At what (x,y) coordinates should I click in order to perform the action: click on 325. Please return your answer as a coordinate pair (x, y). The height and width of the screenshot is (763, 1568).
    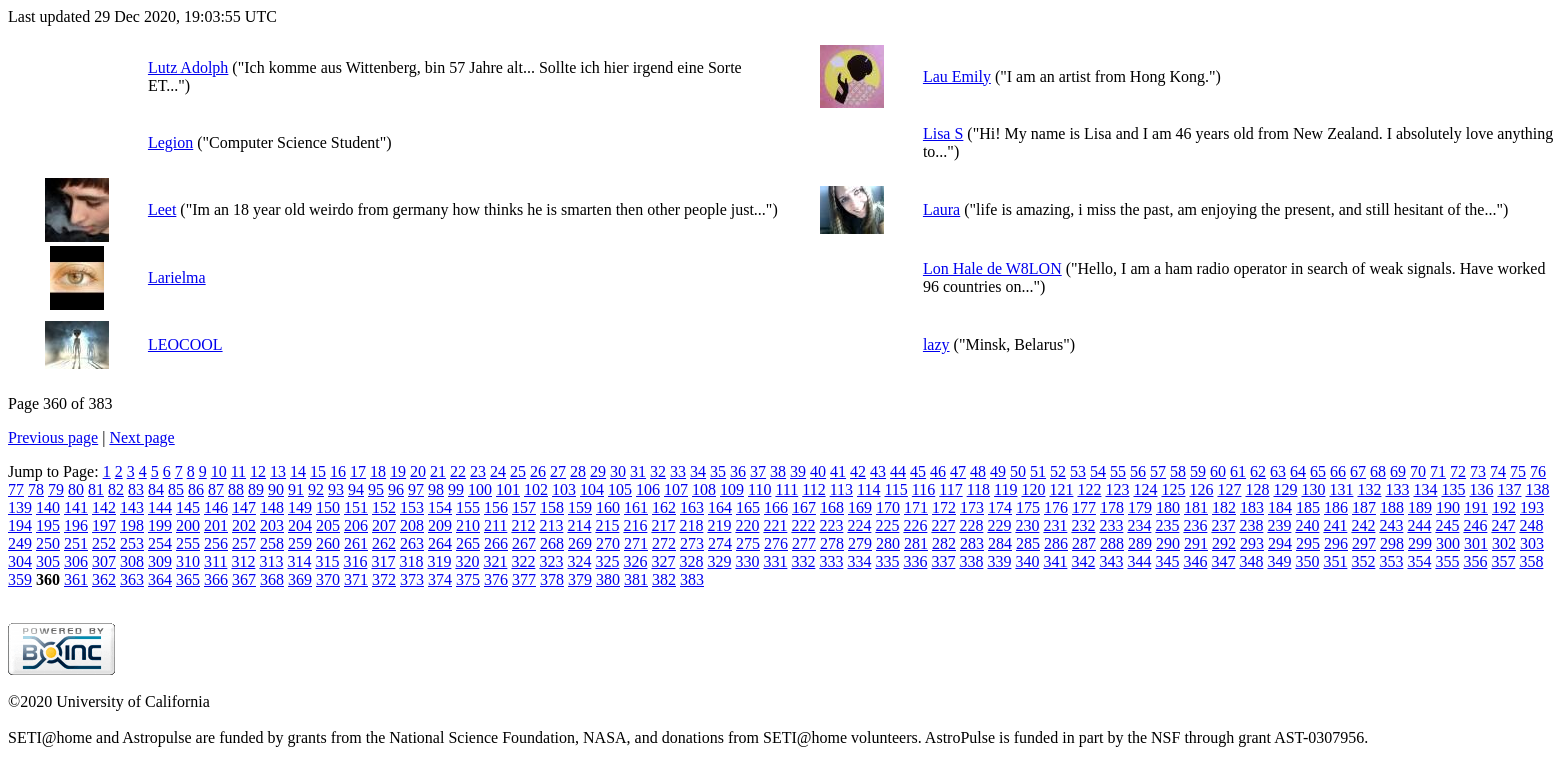
    Looking at the image, I should click on (607, 561).